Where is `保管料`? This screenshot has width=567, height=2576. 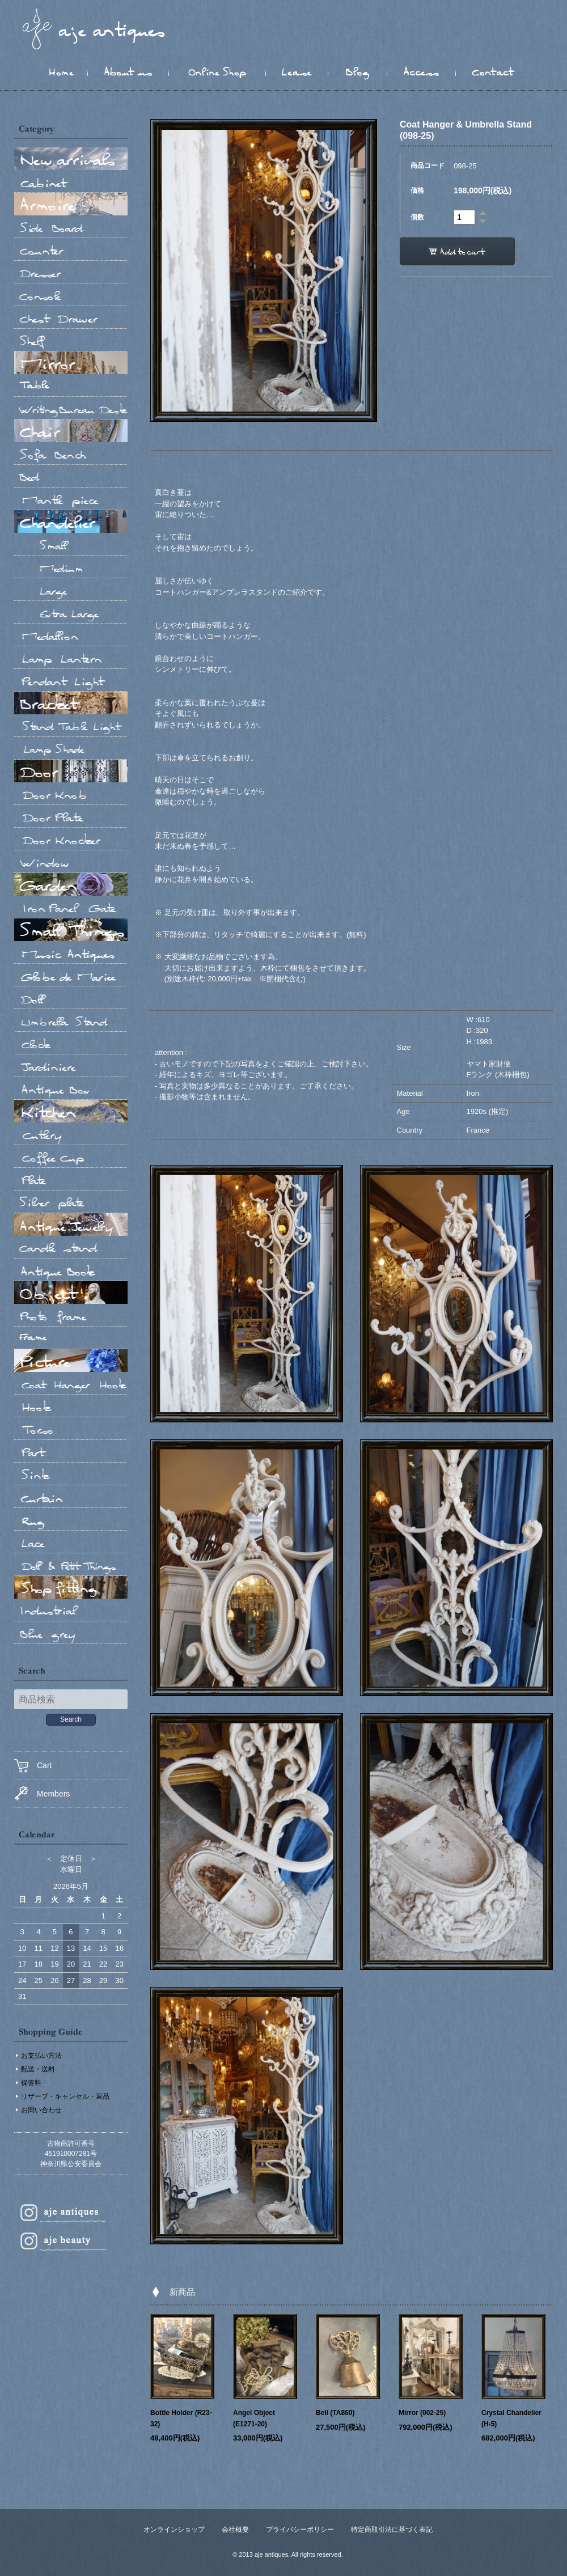
保管料 is located at coordinates (31, 2083).